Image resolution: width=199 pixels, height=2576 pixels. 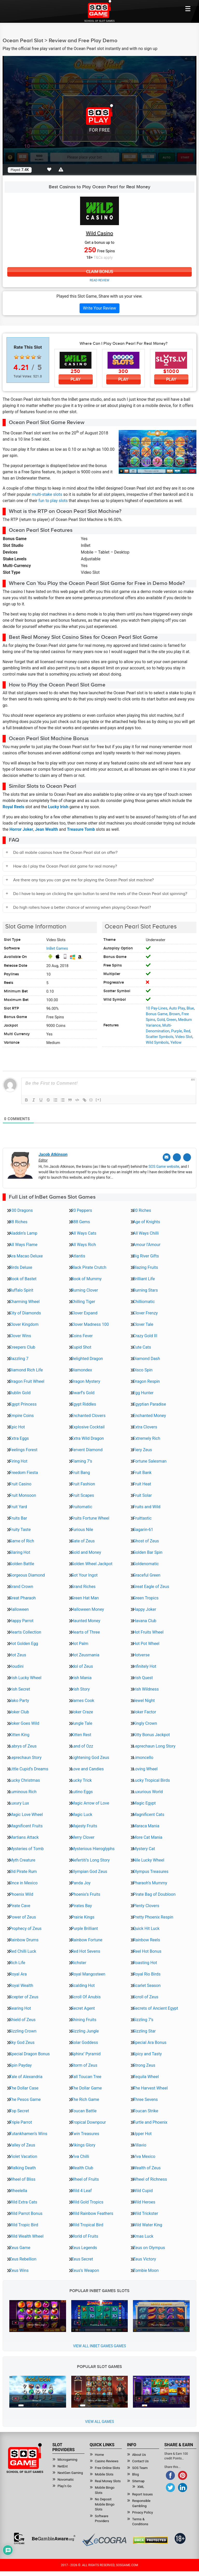 What do you see at coordinates (140, 2467) in the screenshot?
I see `SOS Team` at bounding box center [140, 2467].